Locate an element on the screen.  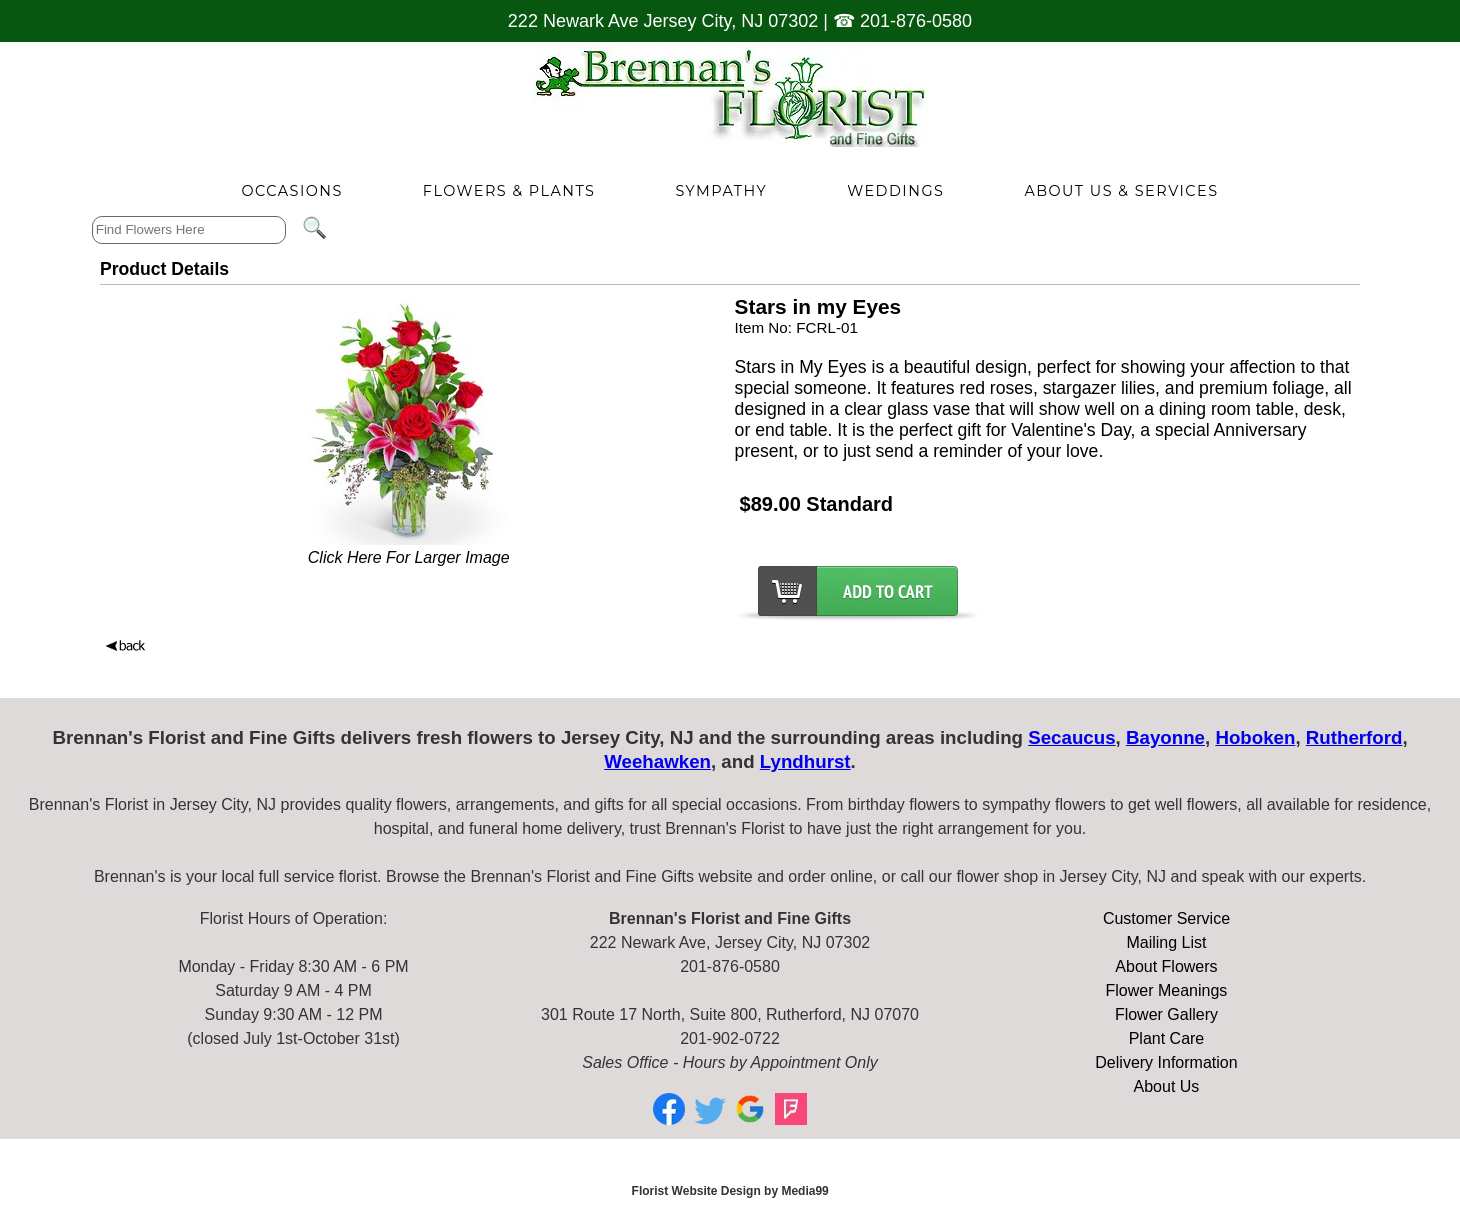
Delivery Information is located at coordinates (1166, 1062).